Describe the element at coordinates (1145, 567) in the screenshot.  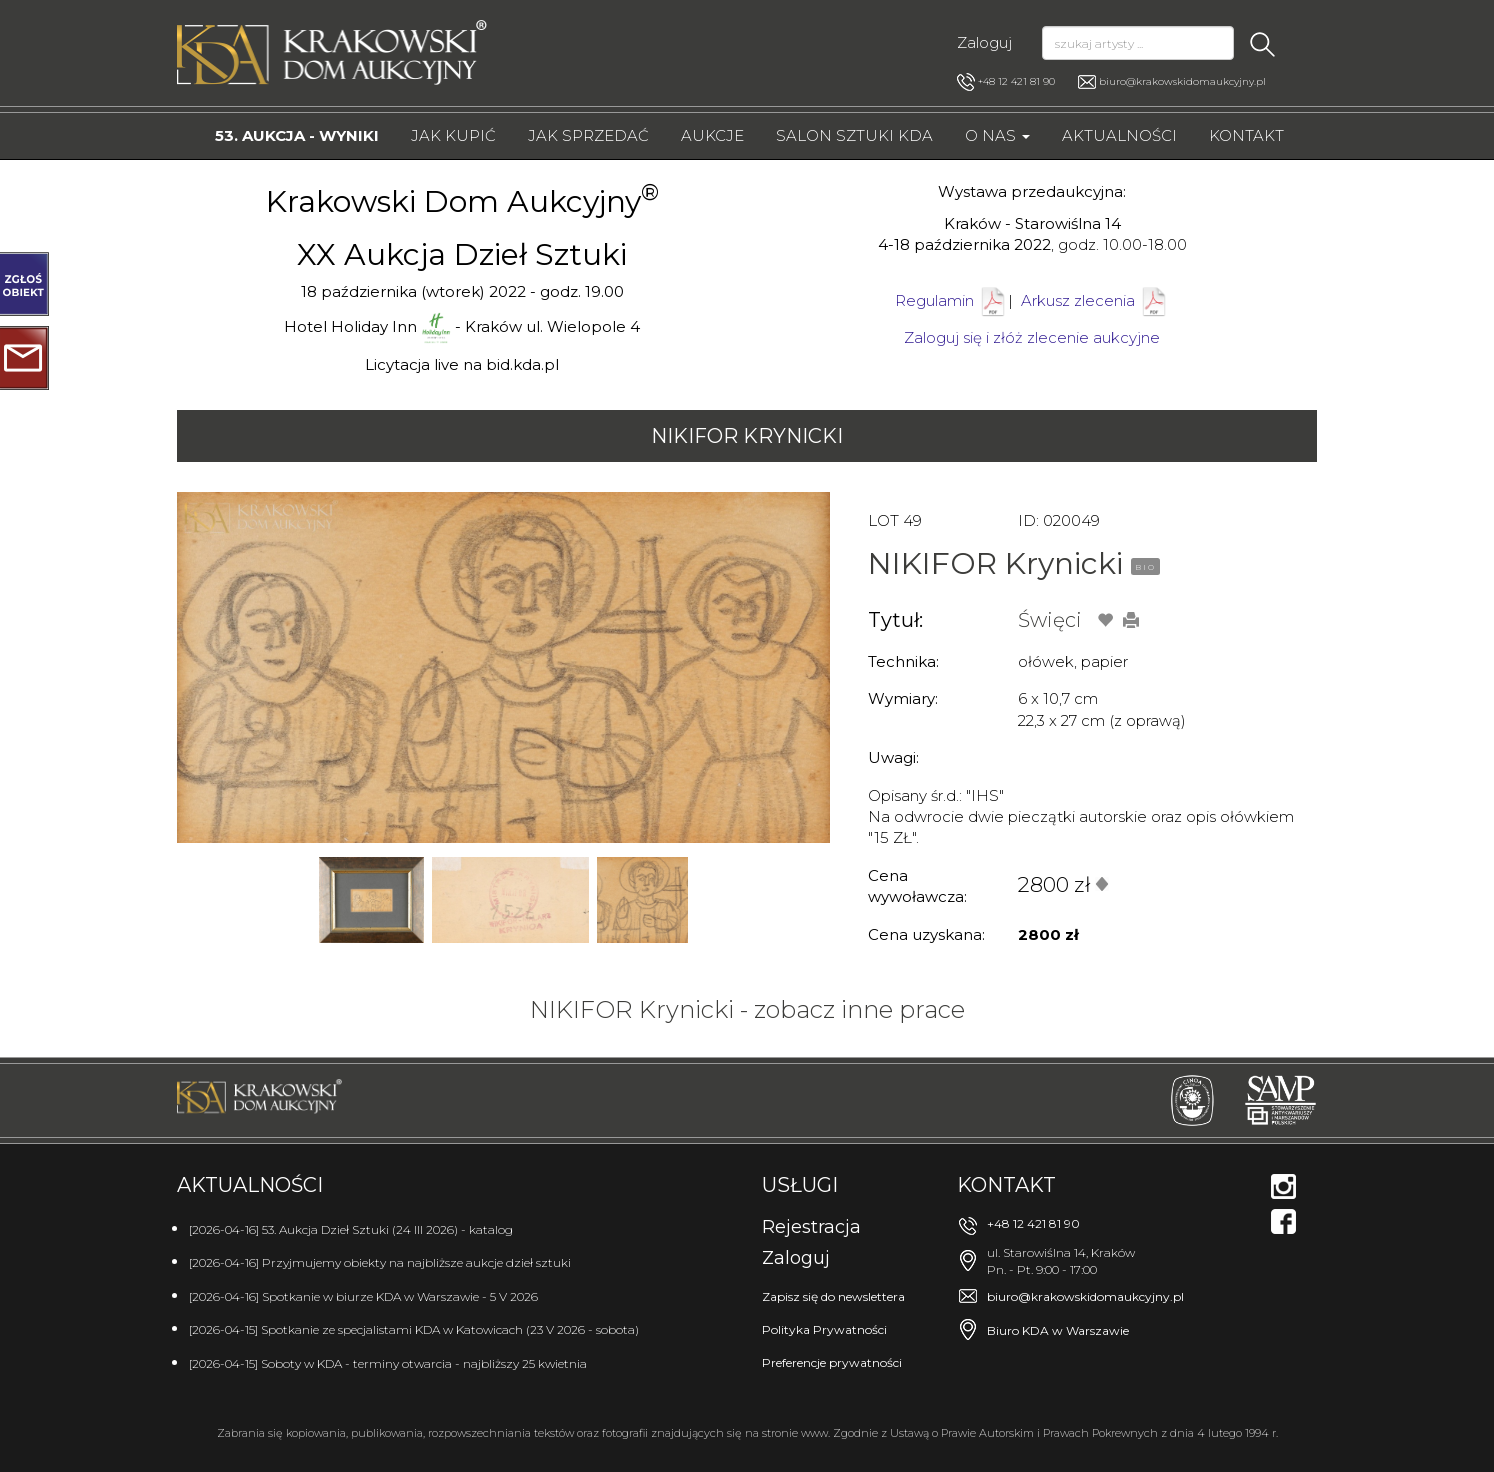
I see `BIO` at that location.